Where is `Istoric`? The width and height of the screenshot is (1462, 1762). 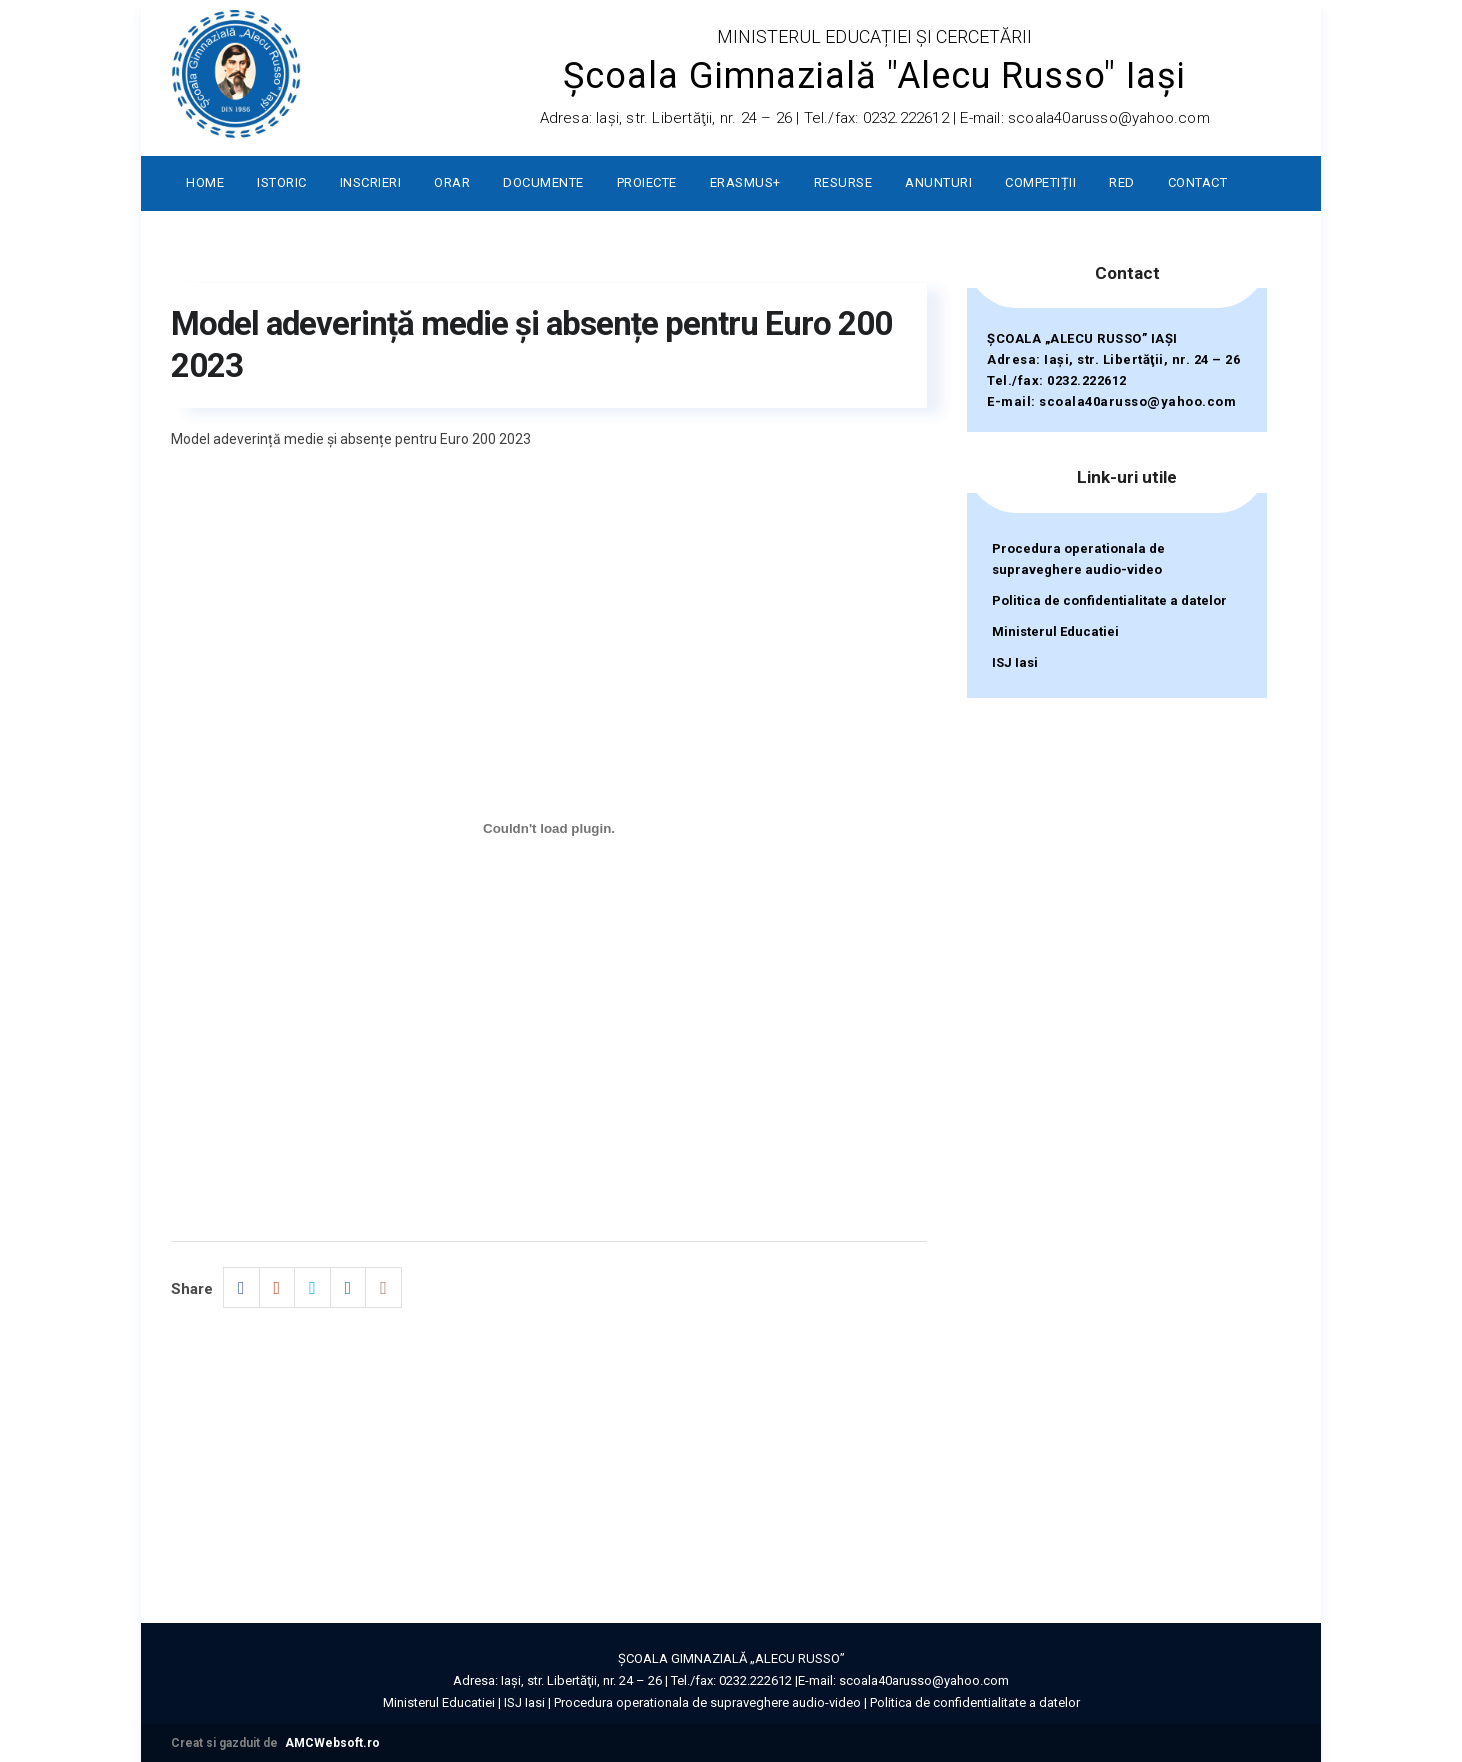
Istoric is located at coordinates (282, 182).